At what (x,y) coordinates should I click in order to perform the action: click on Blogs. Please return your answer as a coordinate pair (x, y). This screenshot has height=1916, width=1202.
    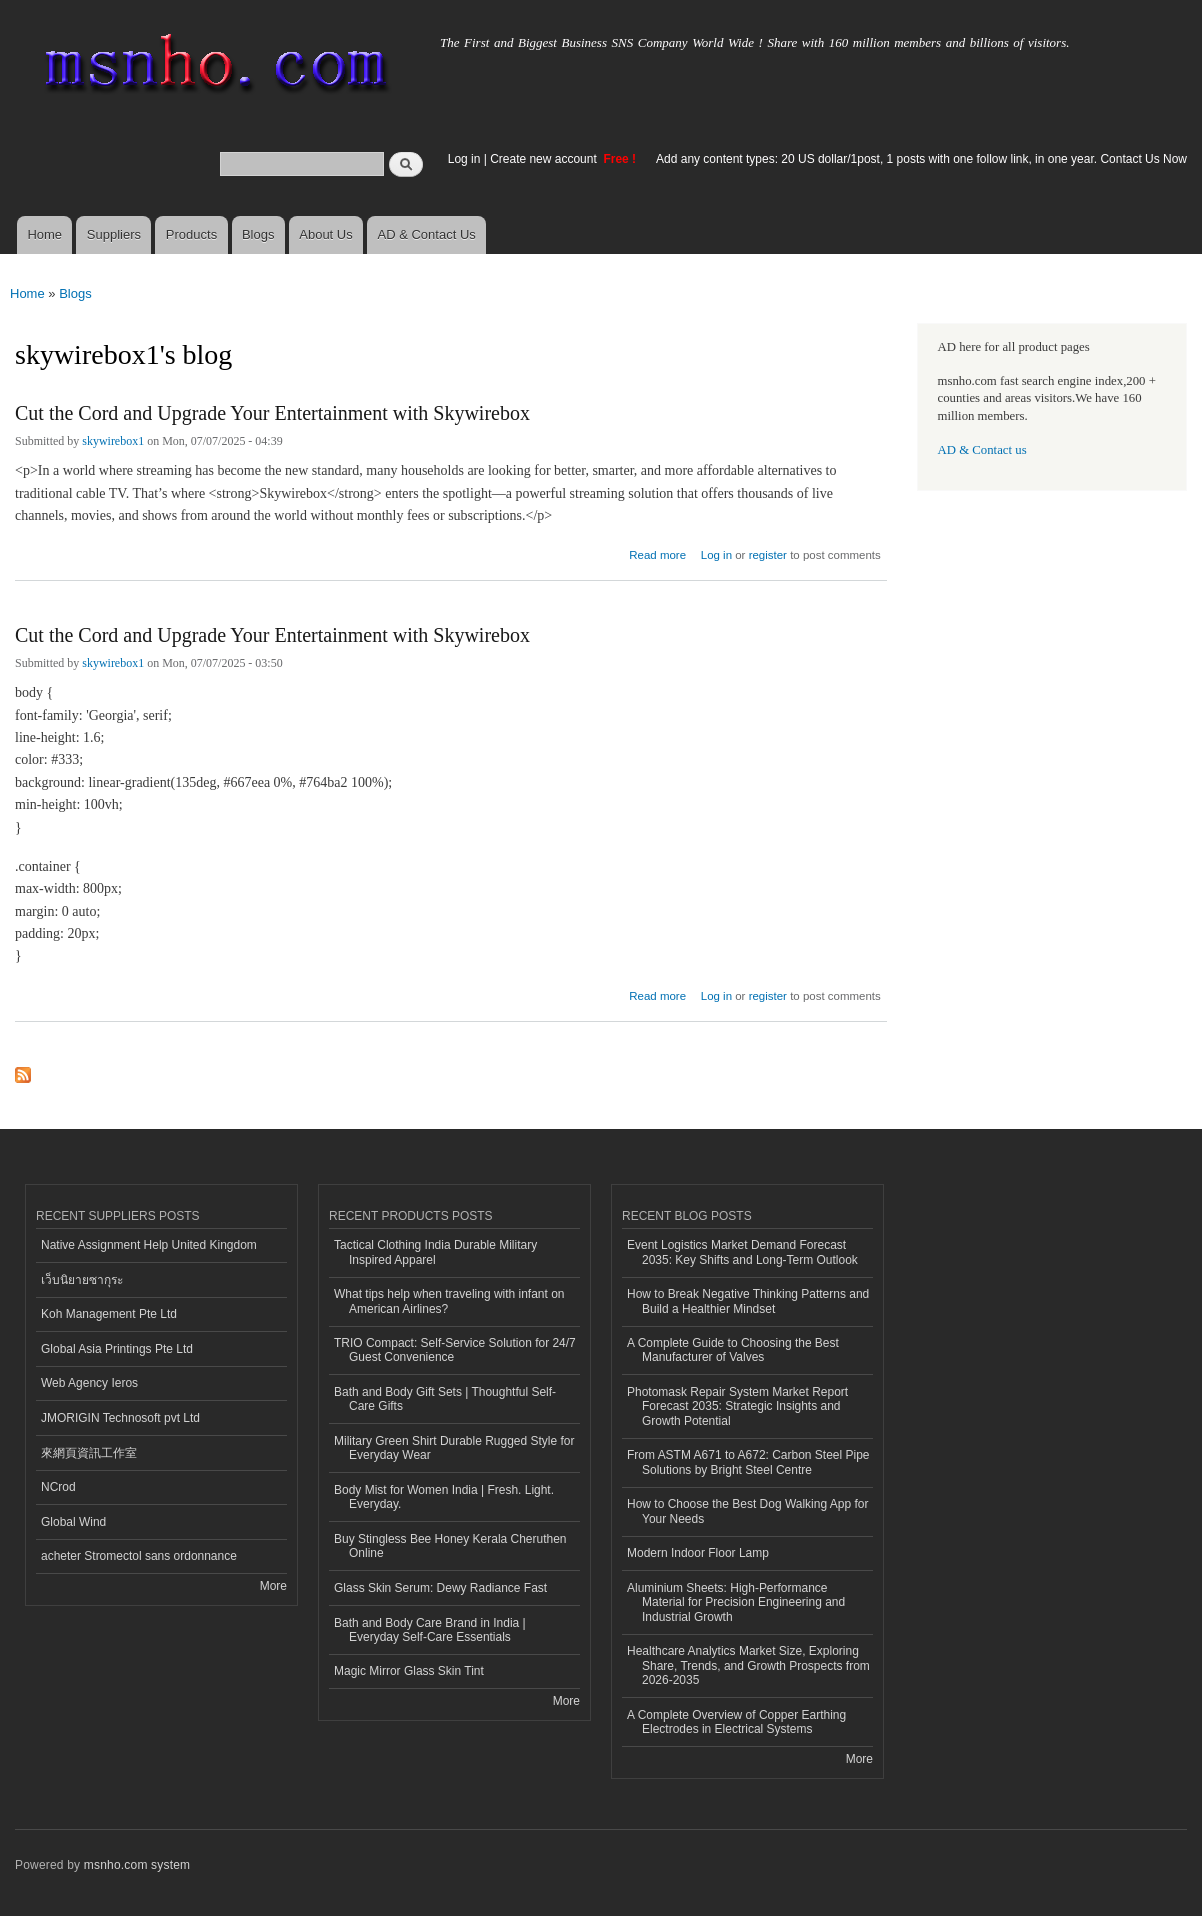
    Looking at the image, I should click on (258, 234).